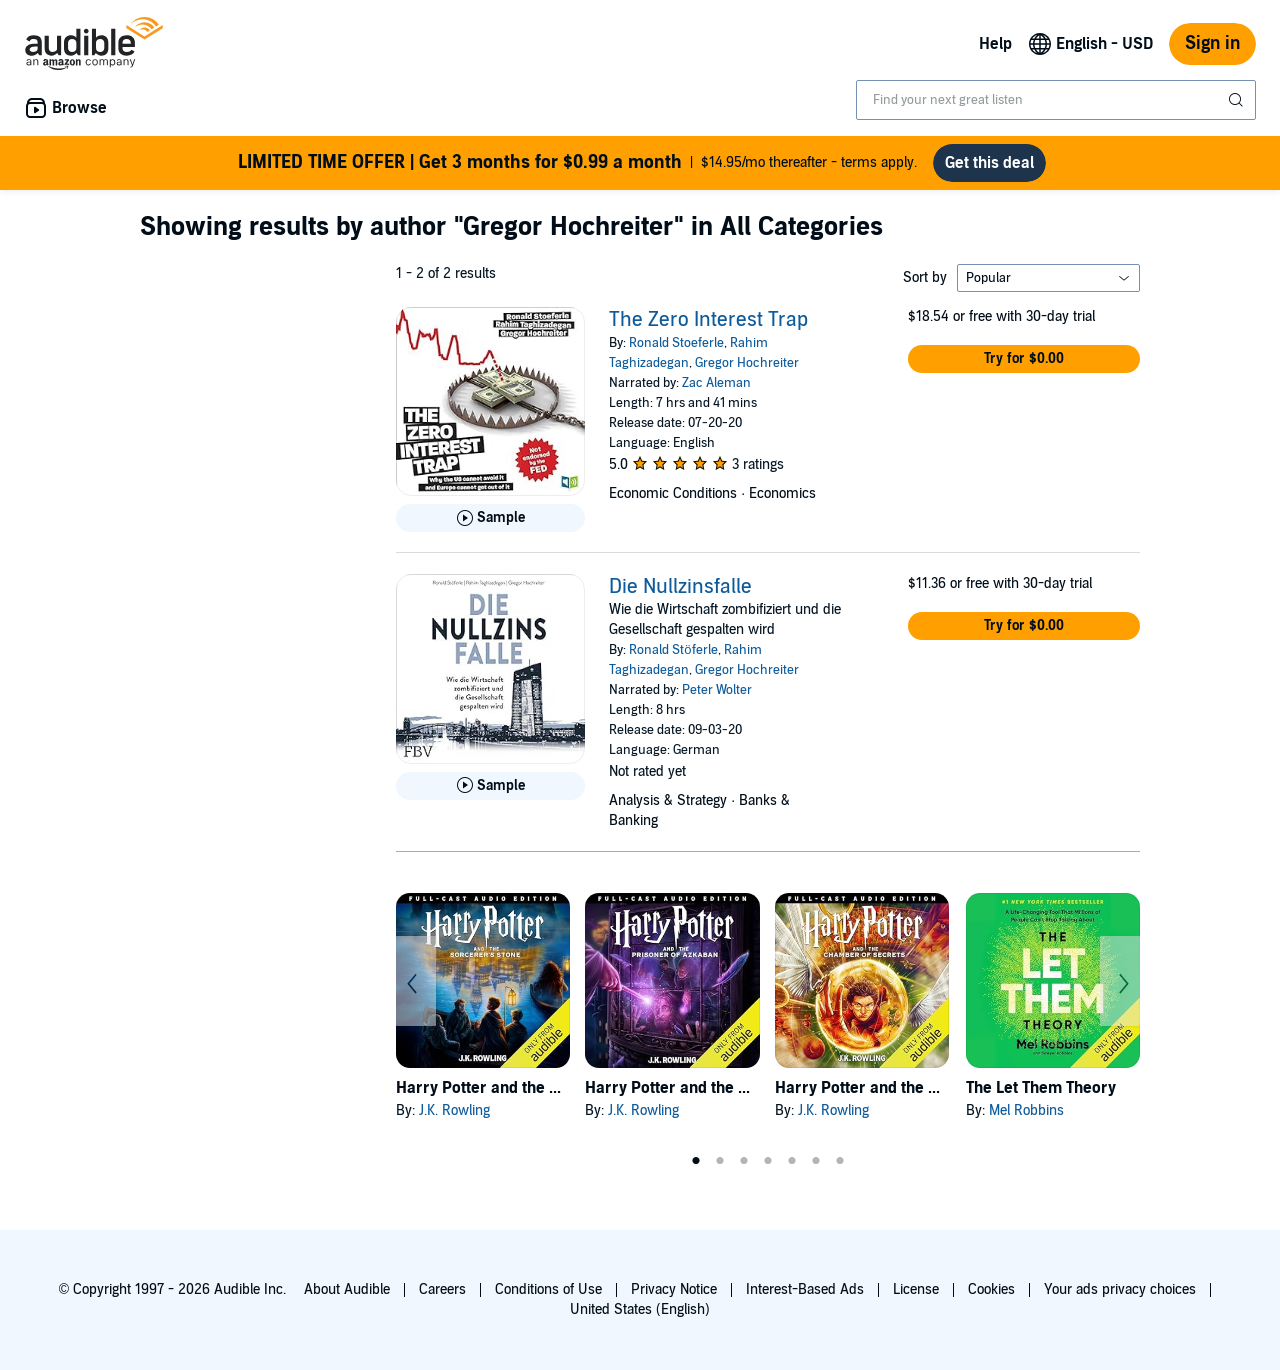  I want to click on About Audible, so click(347, 1289).